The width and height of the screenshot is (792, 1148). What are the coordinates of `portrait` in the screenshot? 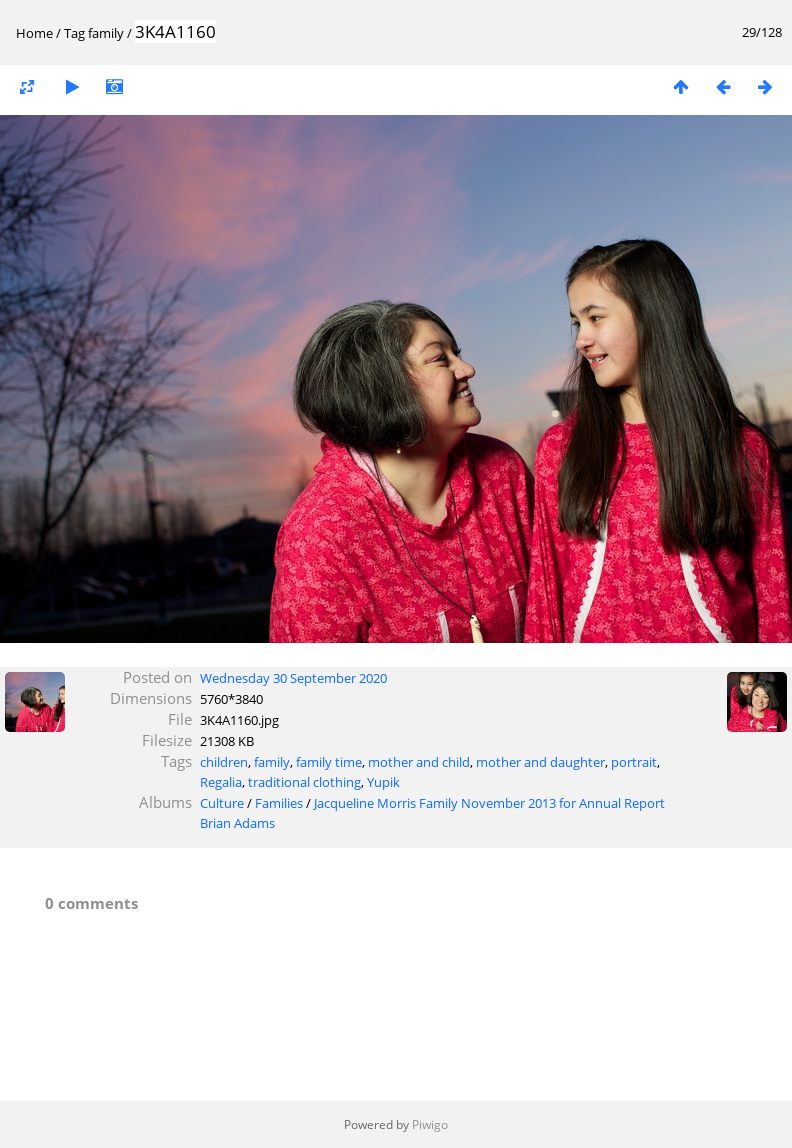 It's located at (634, 762).